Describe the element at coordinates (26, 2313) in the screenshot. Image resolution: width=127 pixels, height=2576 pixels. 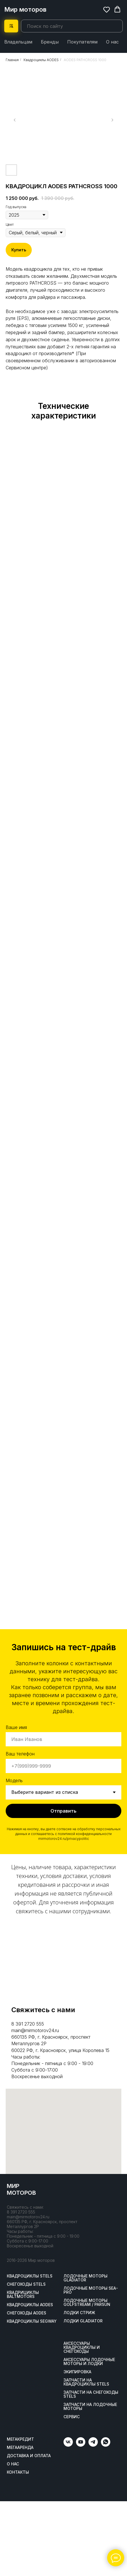
I see `Снегоходы AODES` at that location.